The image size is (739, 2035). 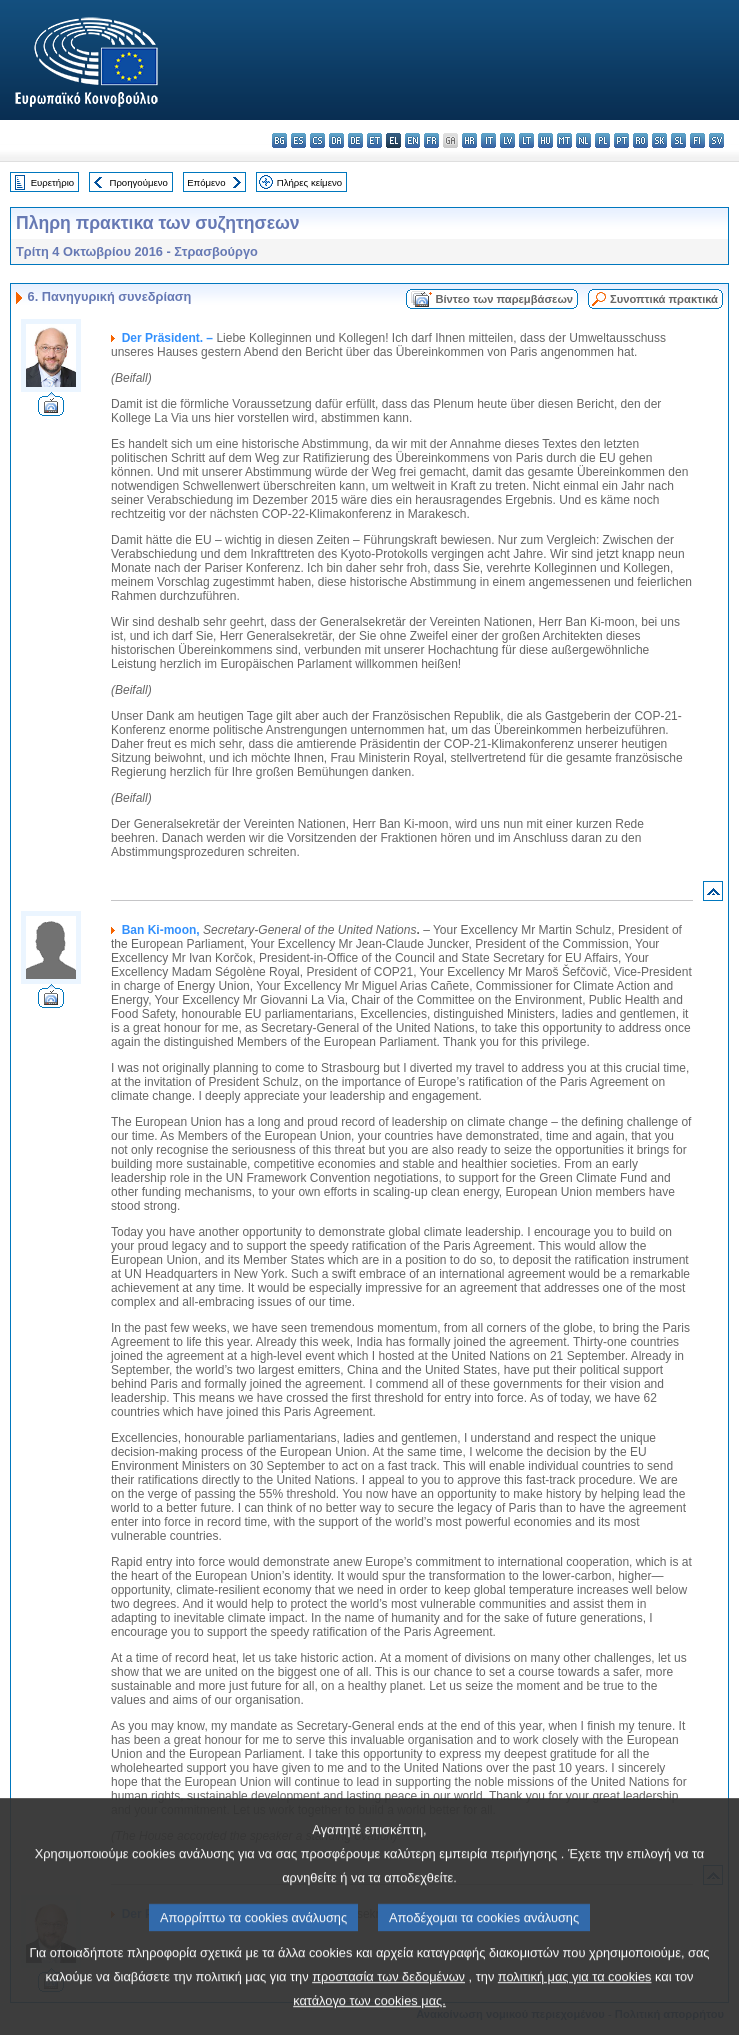 I want to click on cs - čeština, so click(x=317, y=140).